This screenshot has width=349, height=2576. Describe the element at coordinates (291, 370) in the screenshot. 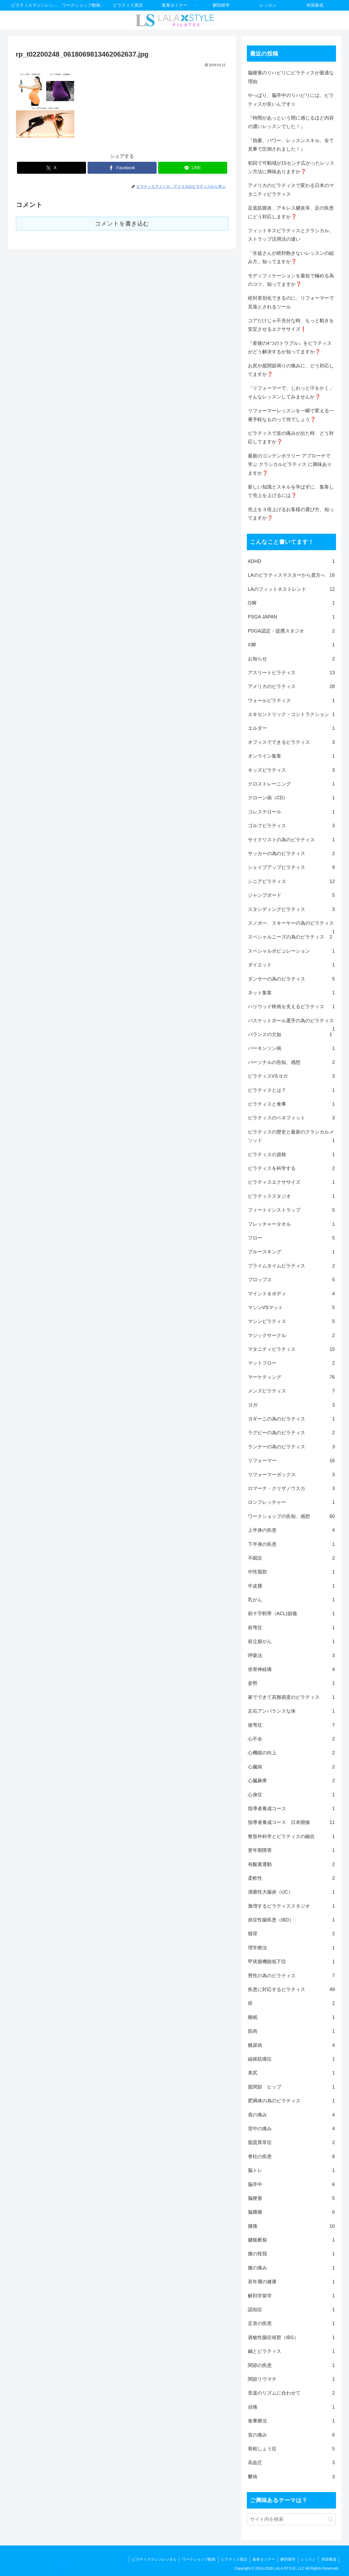

I see `お尻や股関節周りの痛みに、どう対応してますか❓` at that location.